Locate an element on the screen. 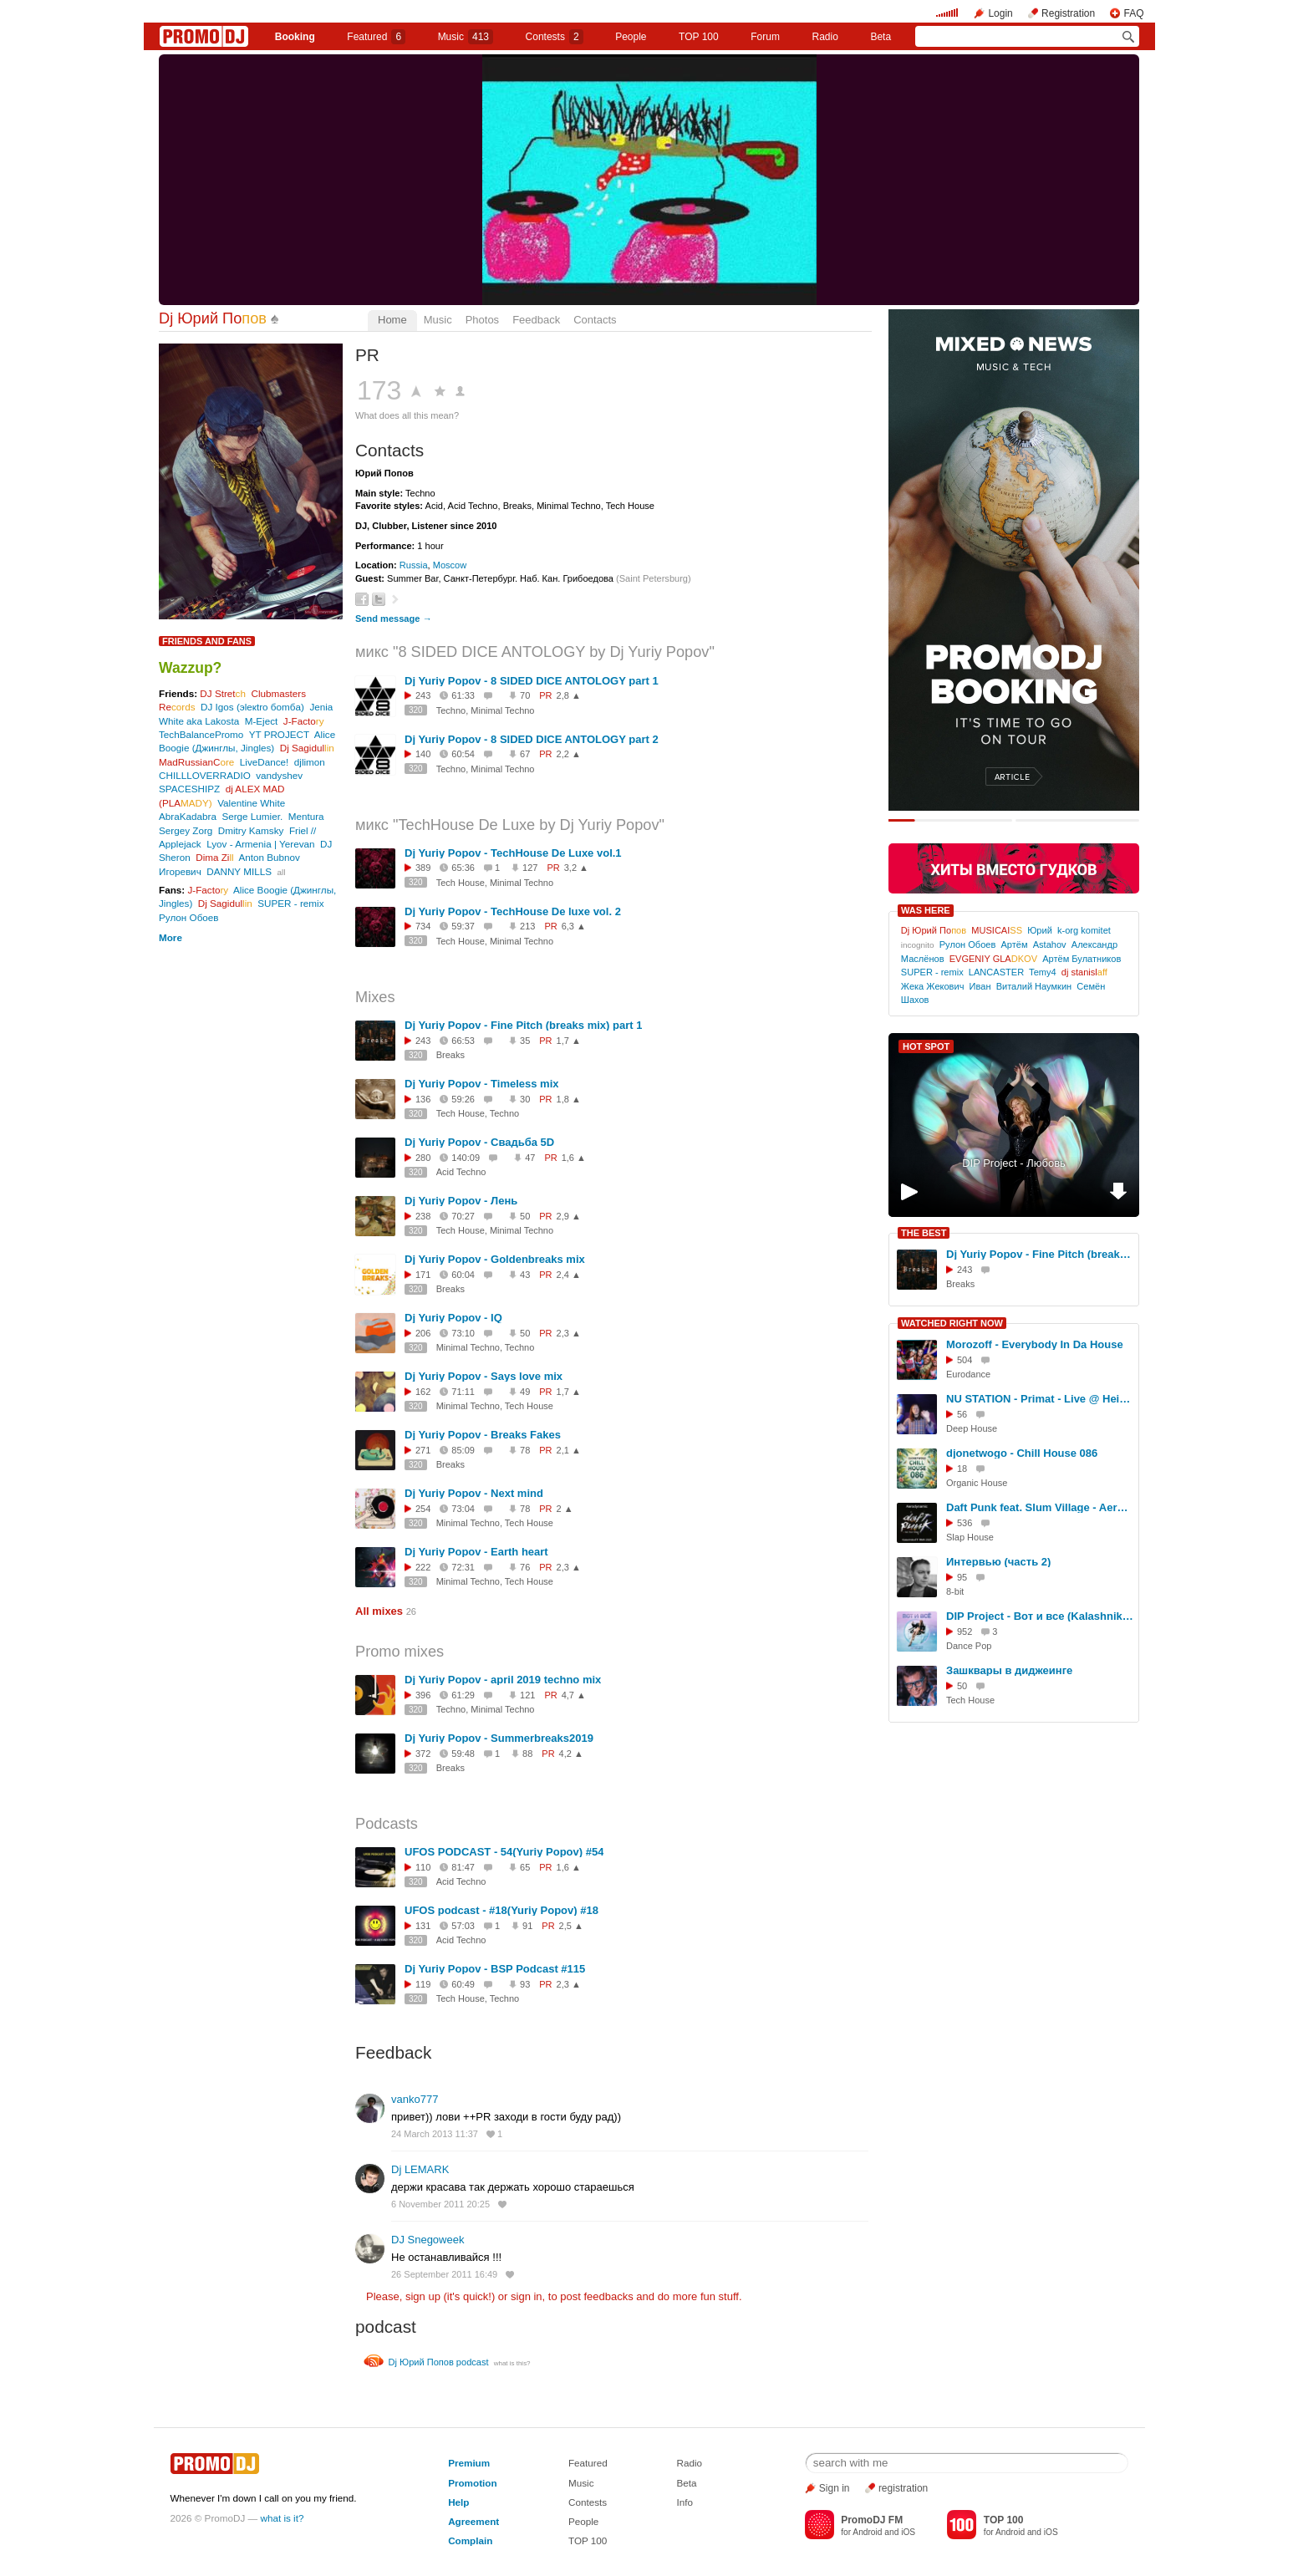  271 is located at coordinates (422, 1450).